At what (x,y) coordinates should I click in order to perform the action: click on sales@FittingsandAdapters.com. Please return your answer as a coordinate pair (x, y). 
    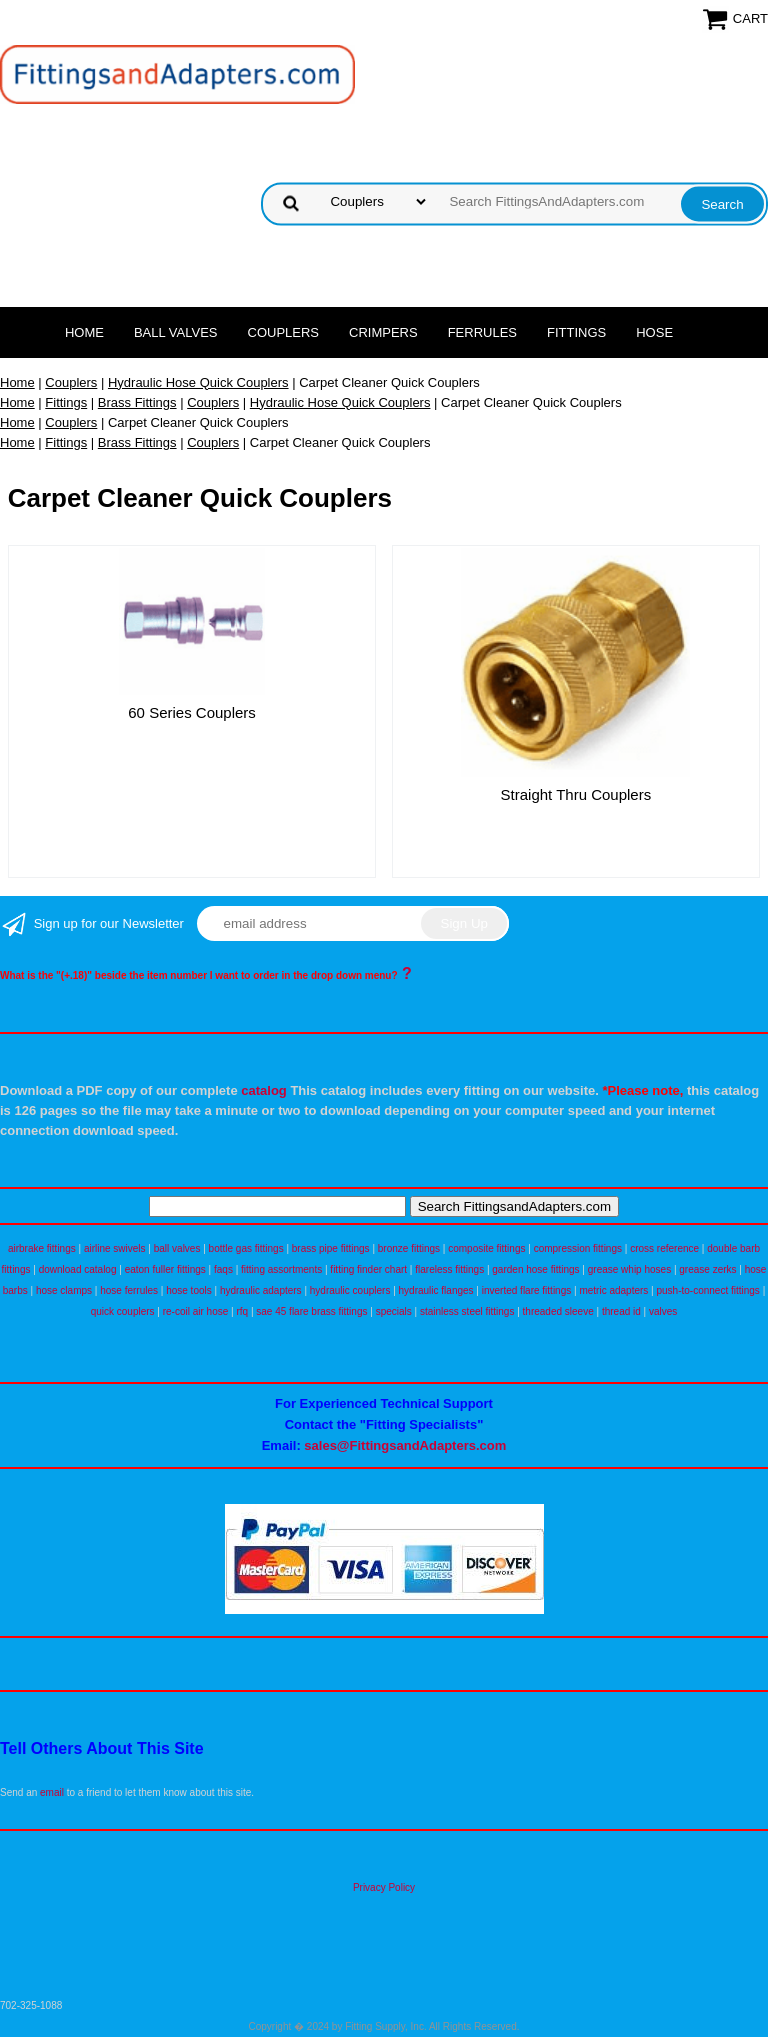
    Looking at the image, I should click on (405, 1445).